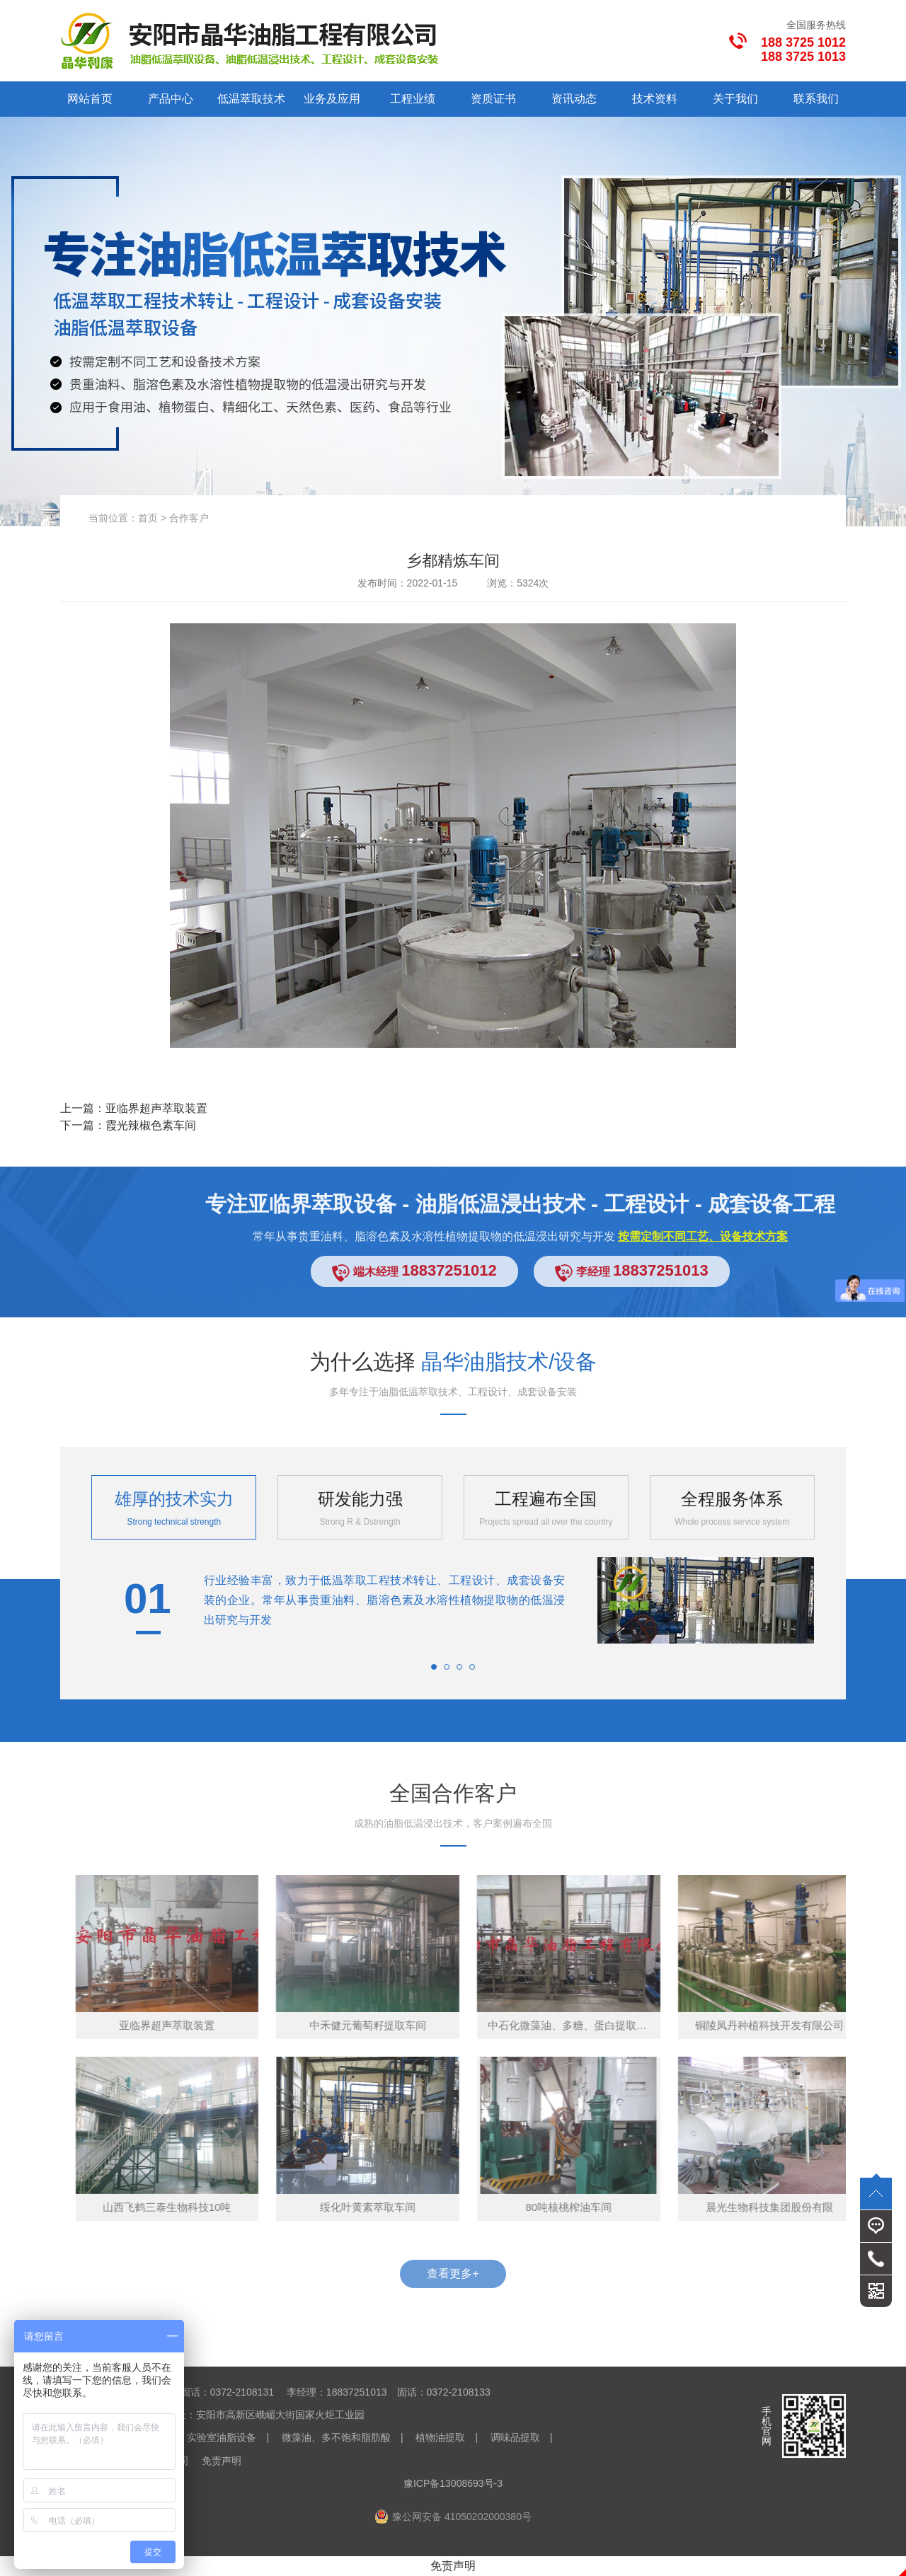  What do you see at coordinates (156, 1108) in the screenshot?
I see `亚临界超声萃取装置` at bounding box center [156, 1108].